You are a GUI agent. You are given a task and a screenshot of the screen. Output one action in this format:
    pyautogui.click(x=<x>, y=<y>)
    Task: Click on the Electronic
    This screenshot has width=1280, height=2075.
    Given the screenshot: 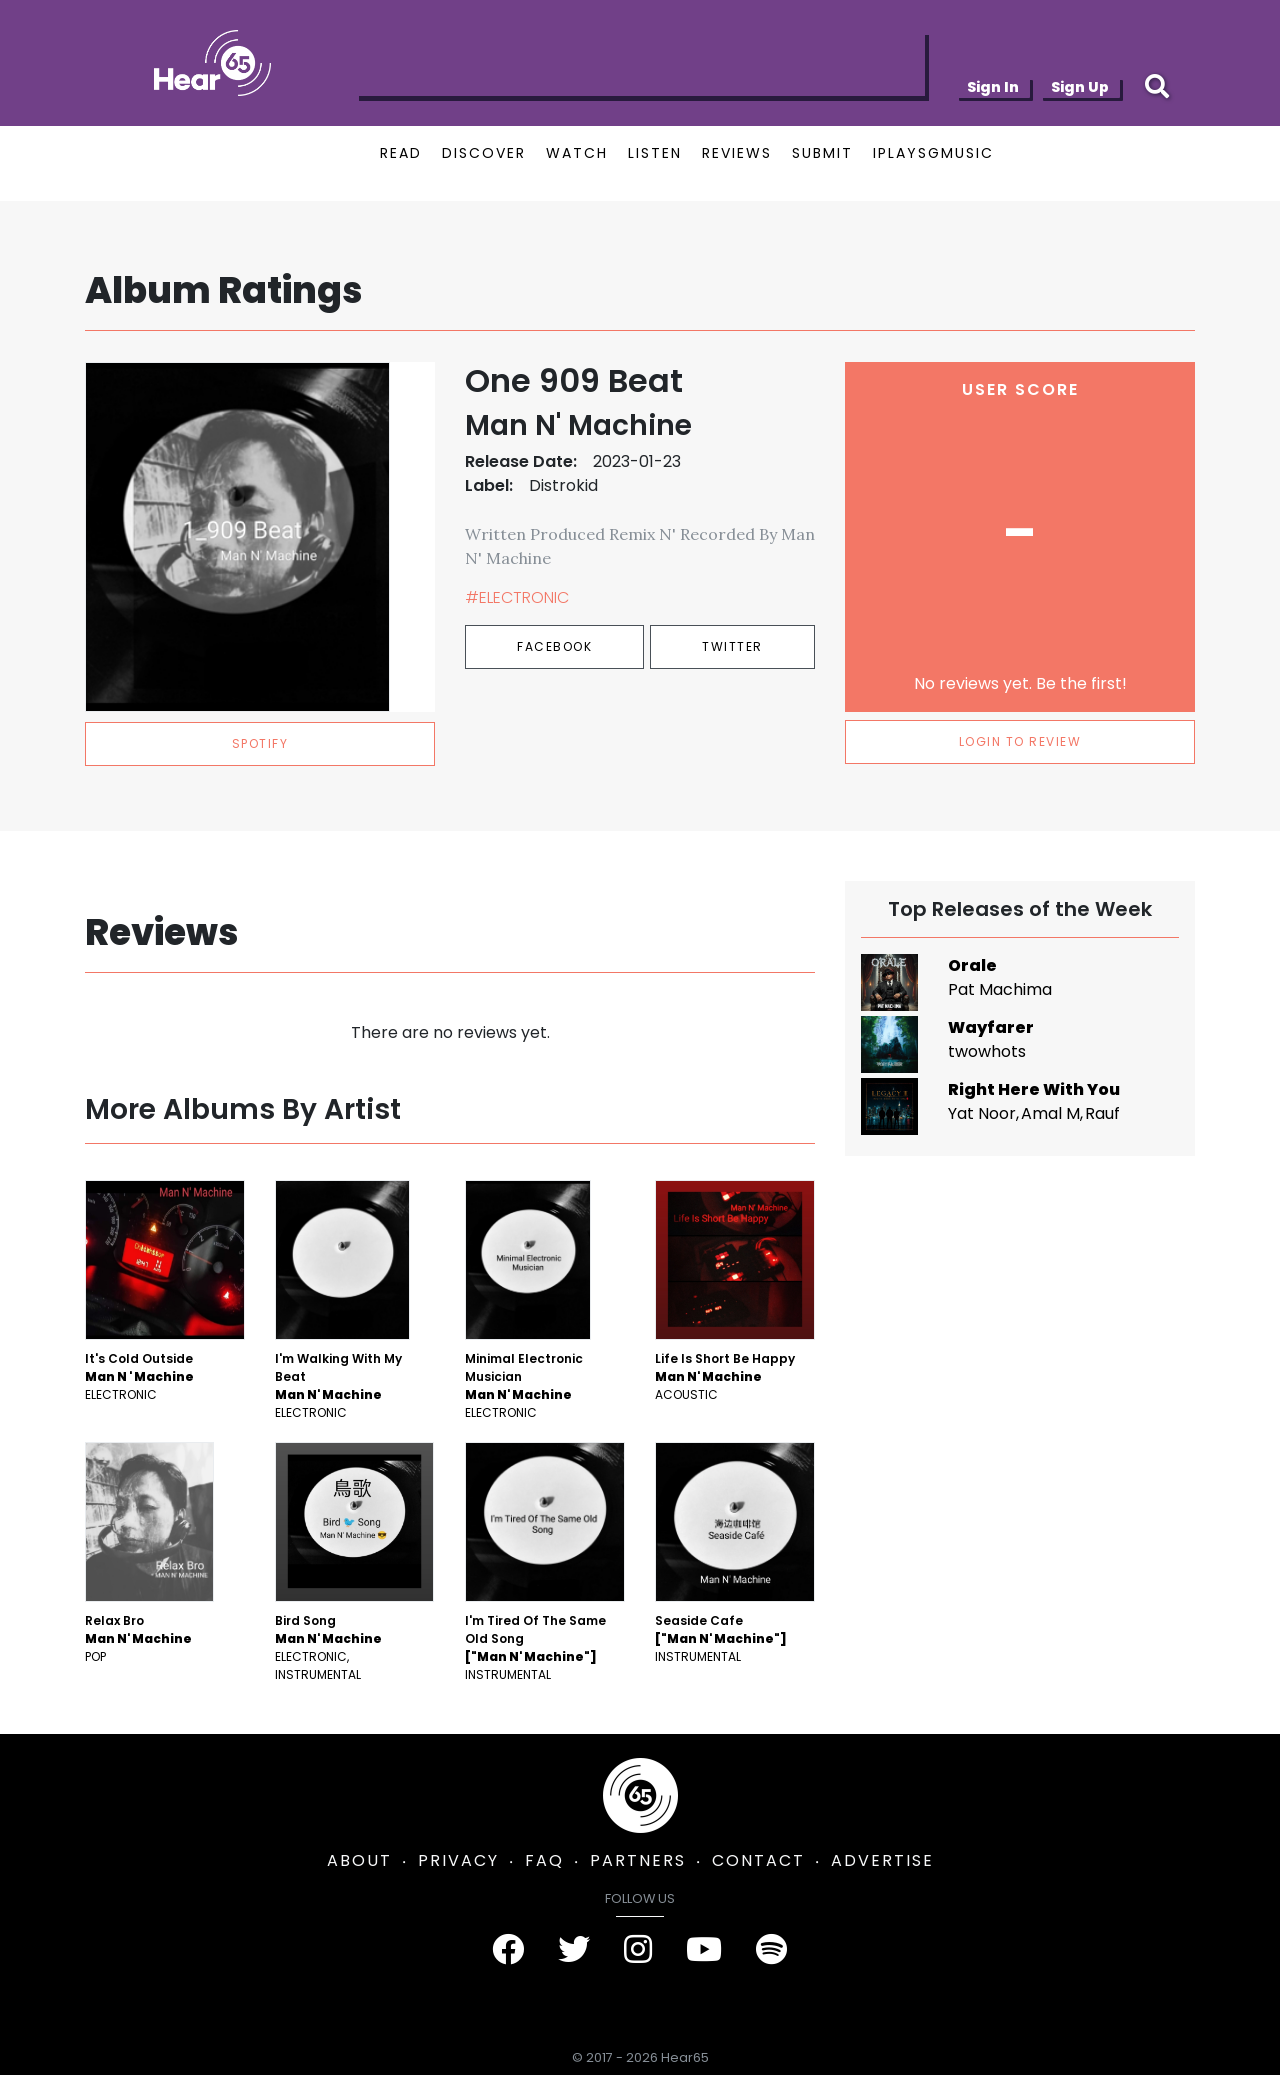 What is the action you would take?
    pyautogui.click(x=121, y=1394)
    